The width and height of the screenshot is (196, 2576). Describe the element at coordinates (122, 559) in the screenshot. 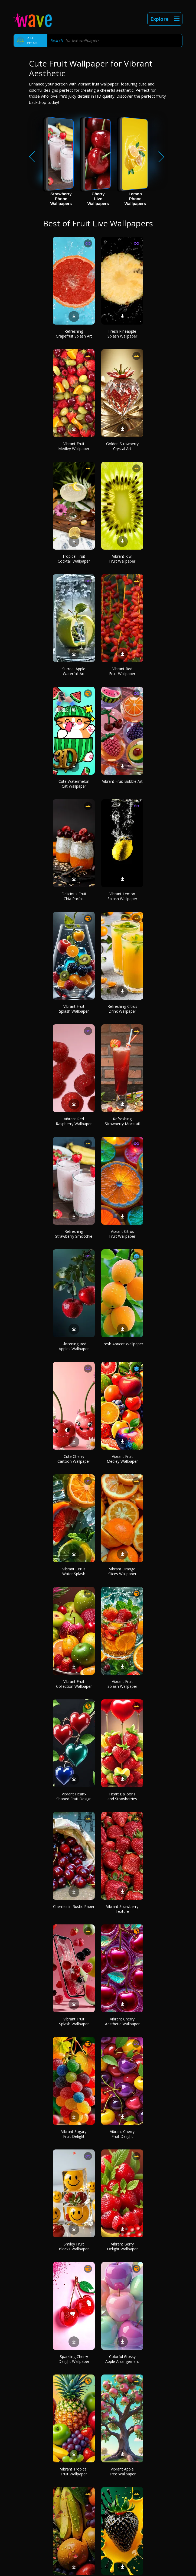

I see `Vibrant Kiwi Fruit Wallpaper` at that location.